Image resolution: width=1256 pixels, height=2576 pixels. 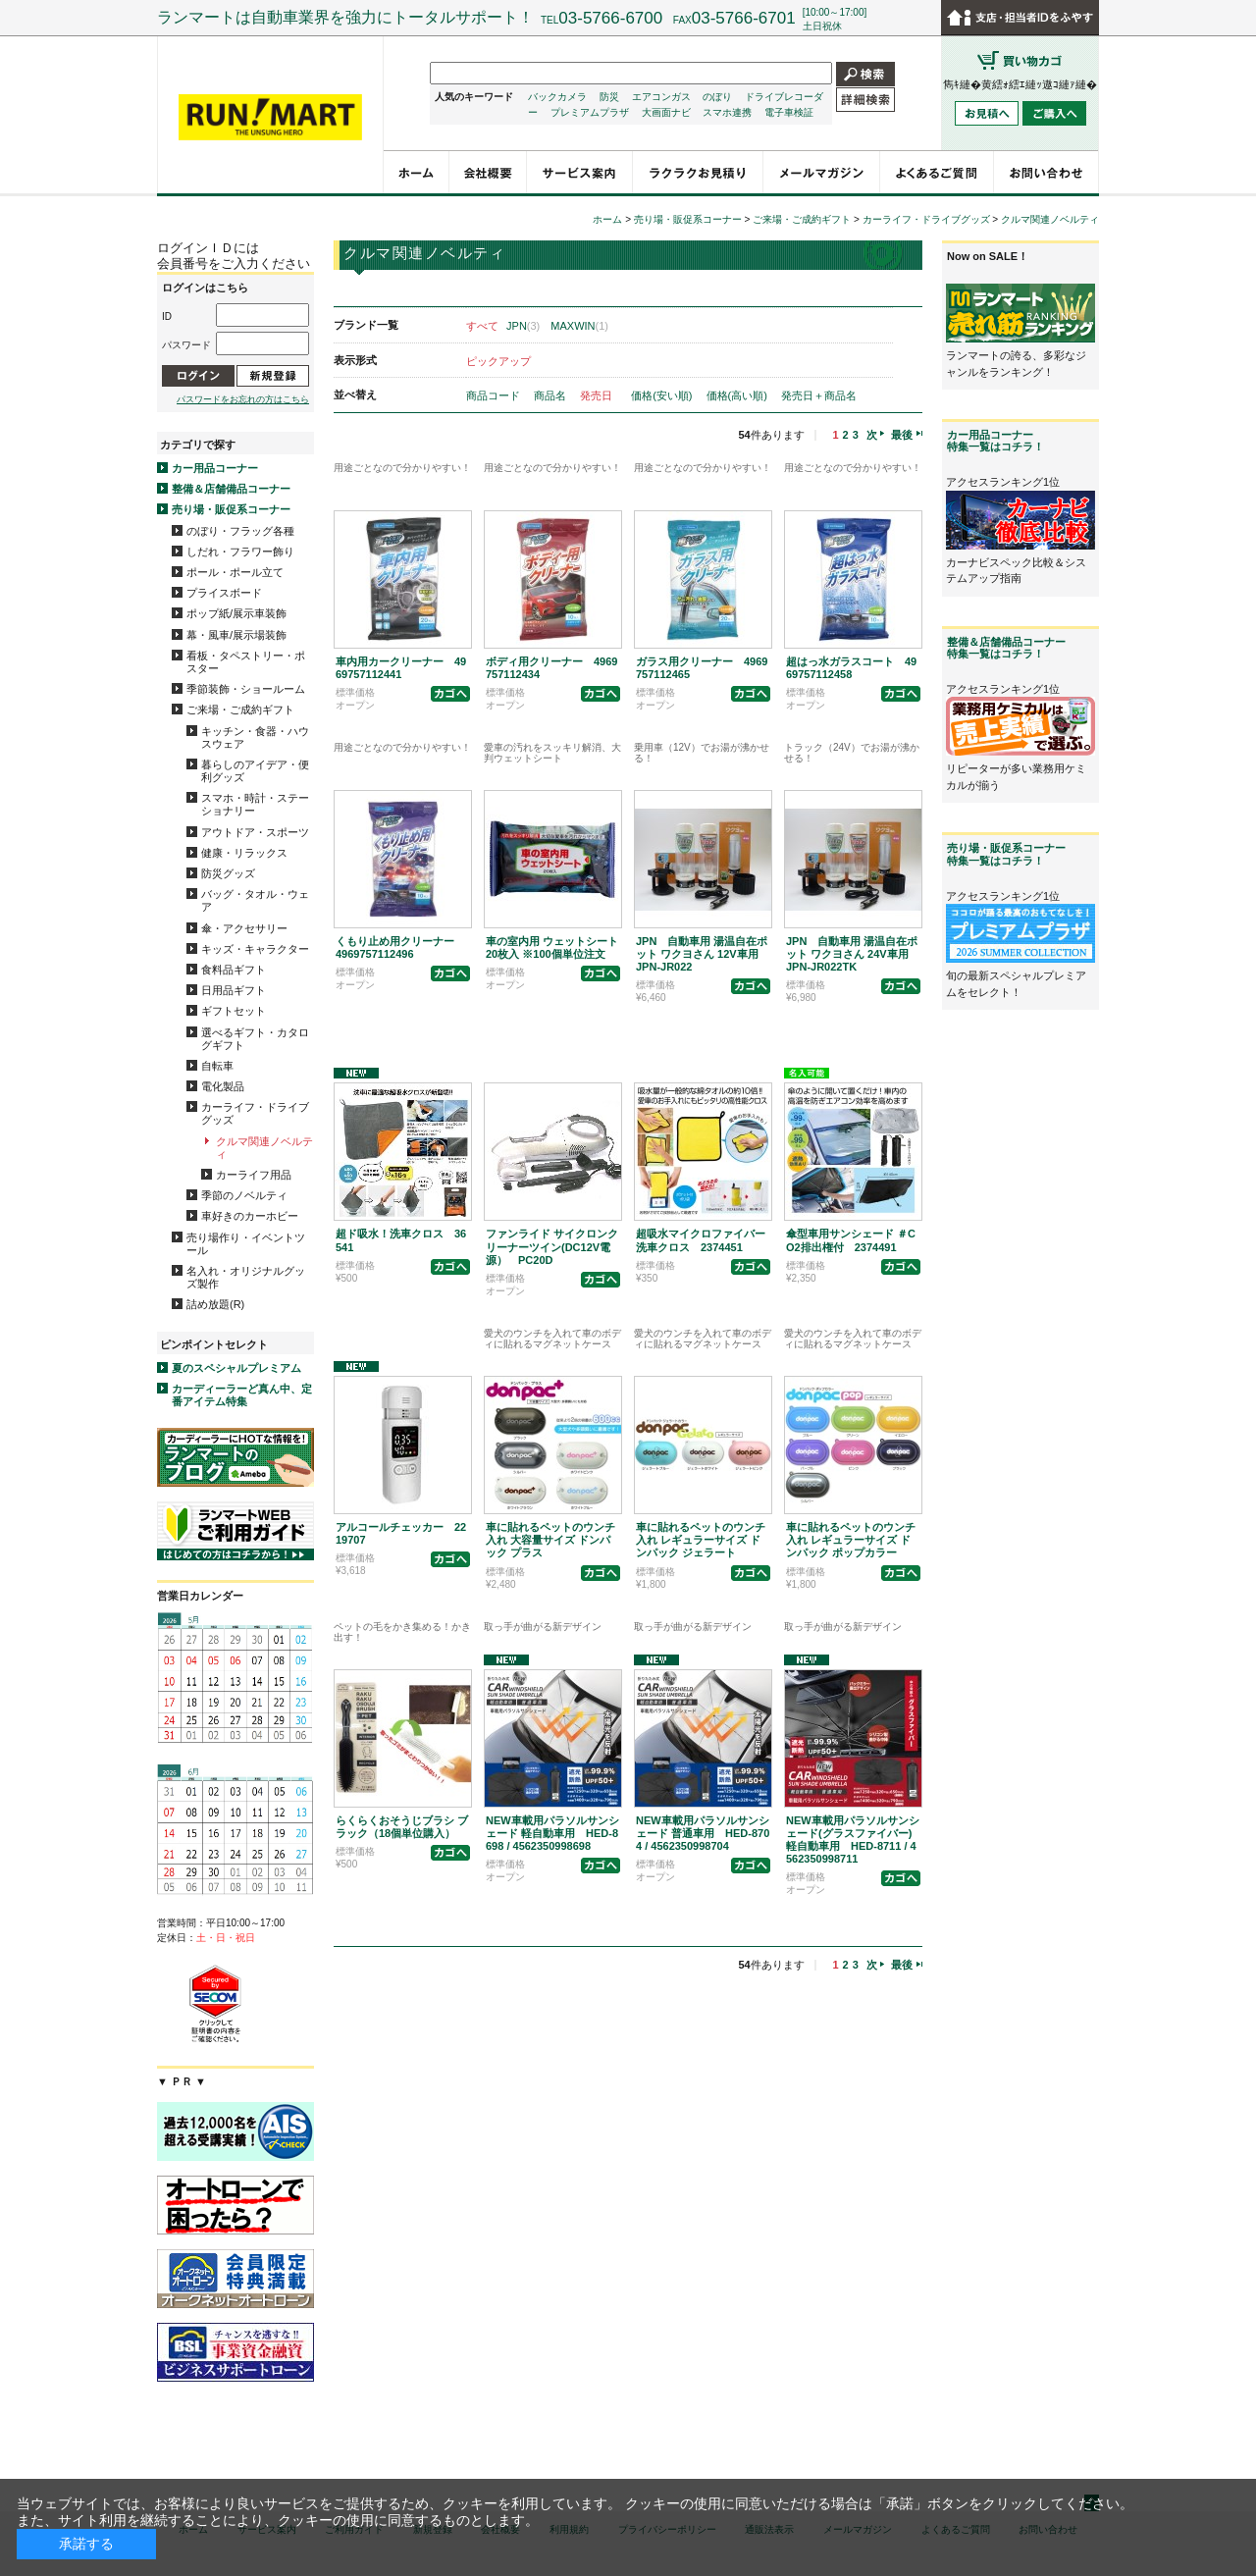 What do you see at coordinates (663, 395) in the screenshot?
I see `価格(安い順)` at bounding box center [663, 395].